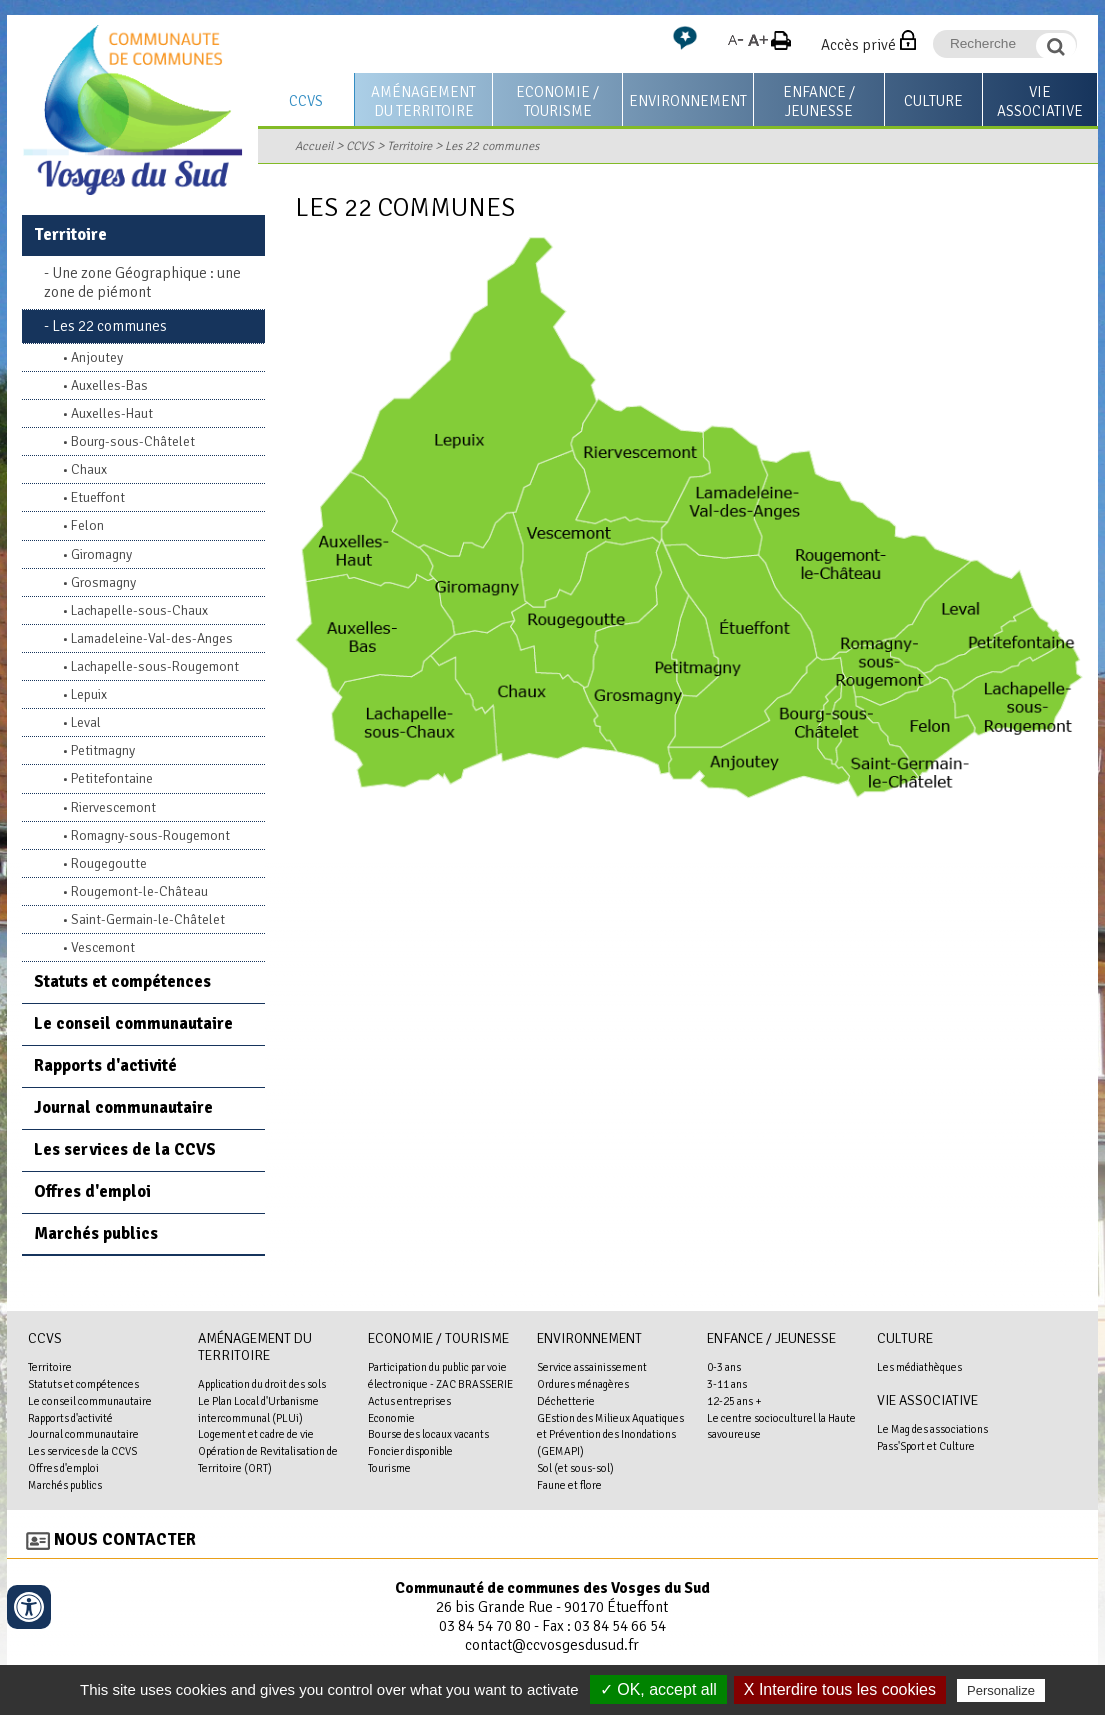 The height and width of the screenshot is (1715, 1105). What do you see at coordinates (89, 469) in the screenshot?
I see `Chaux` at bounding box center [89, 469].